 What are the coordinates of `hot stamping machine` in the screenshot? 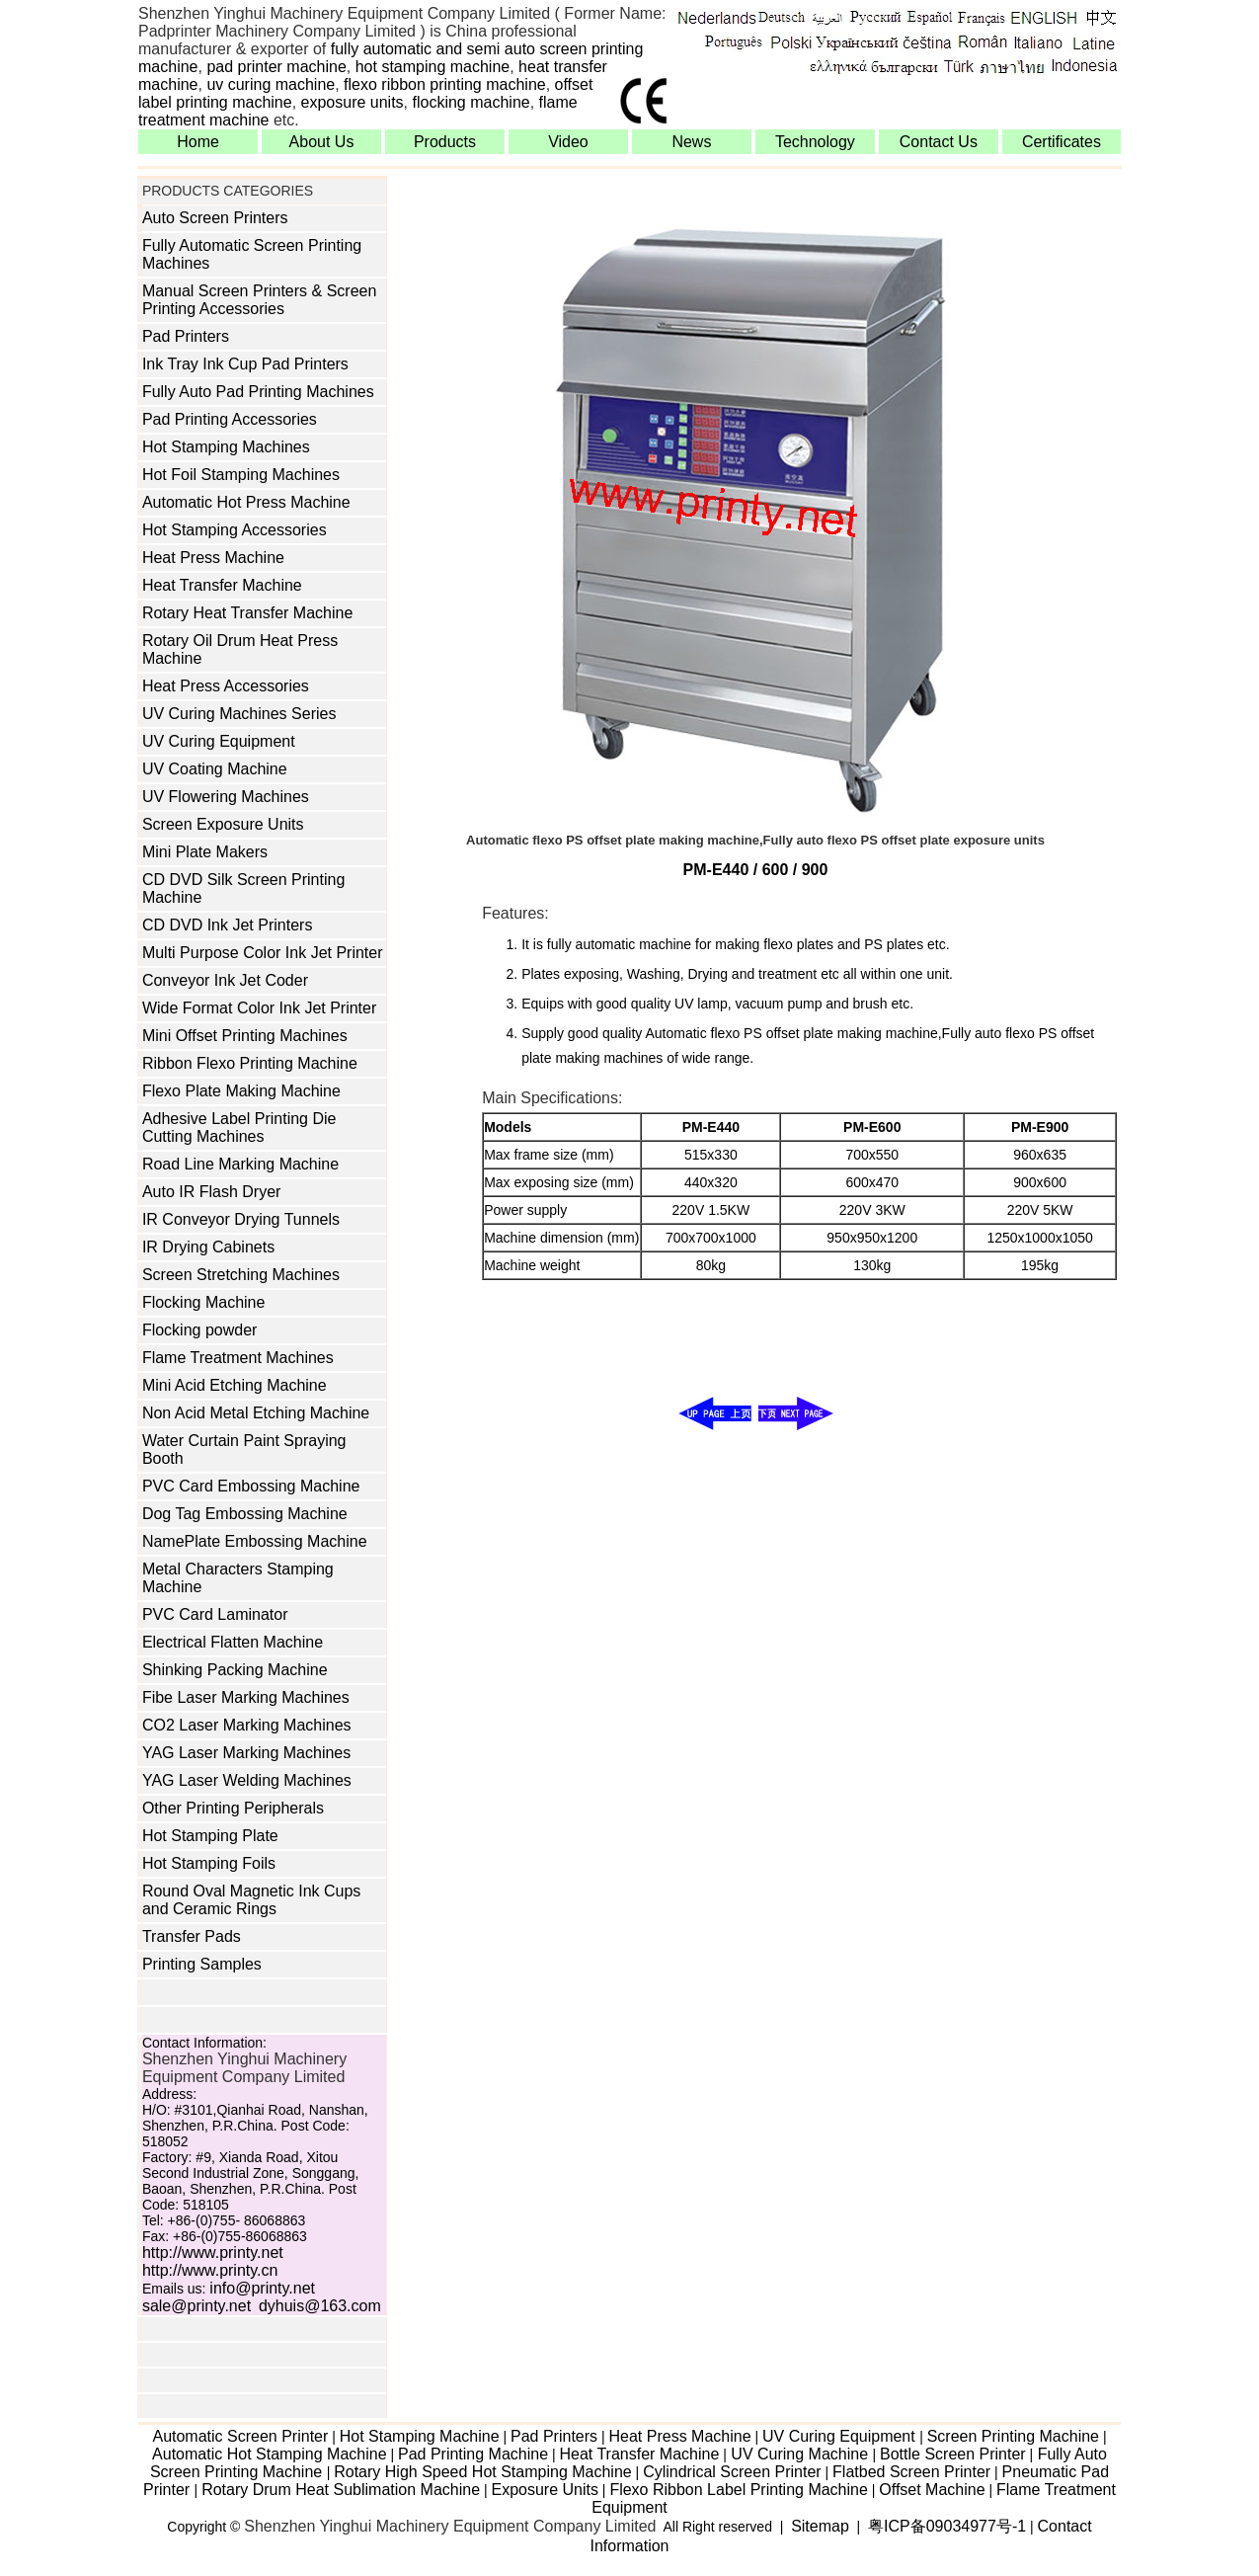 It's located at (433, 66).